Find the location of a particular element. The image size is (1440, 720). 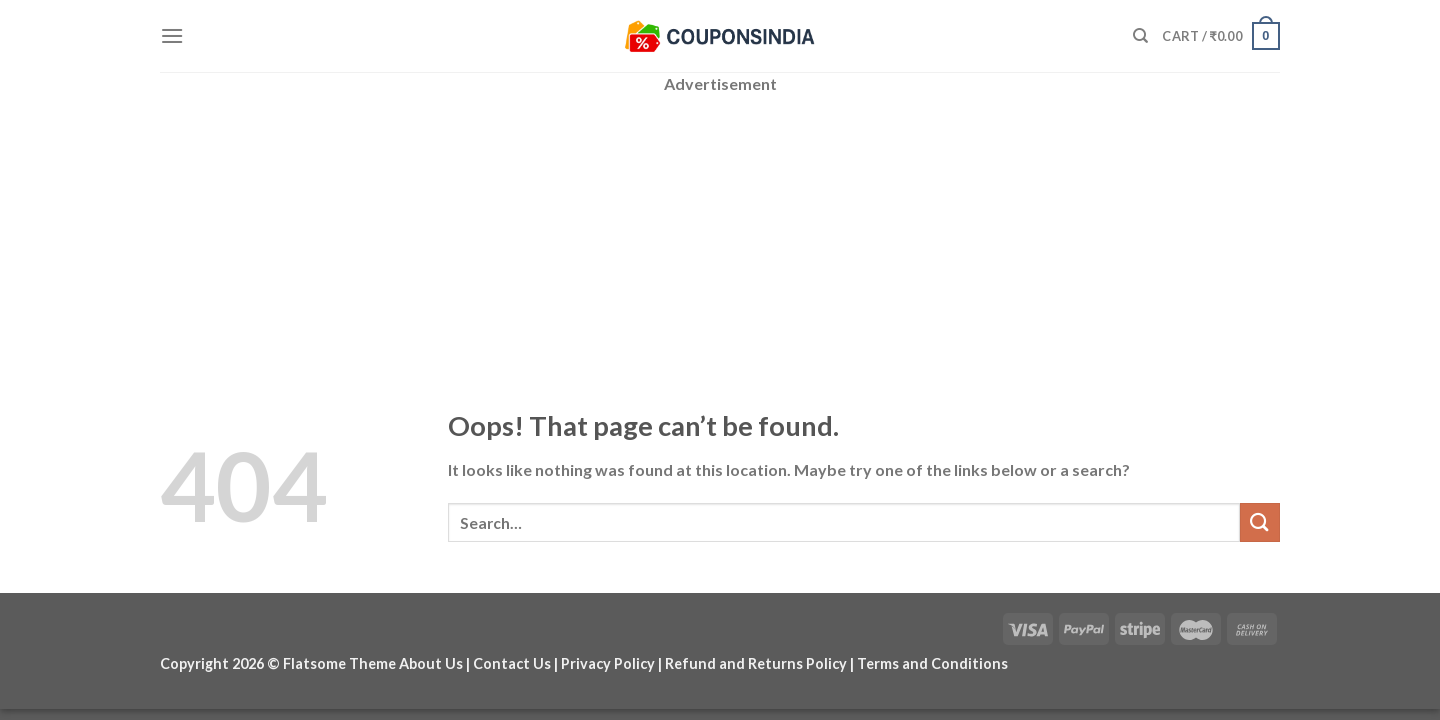

[Search] is located at coordinates (1140, 36).